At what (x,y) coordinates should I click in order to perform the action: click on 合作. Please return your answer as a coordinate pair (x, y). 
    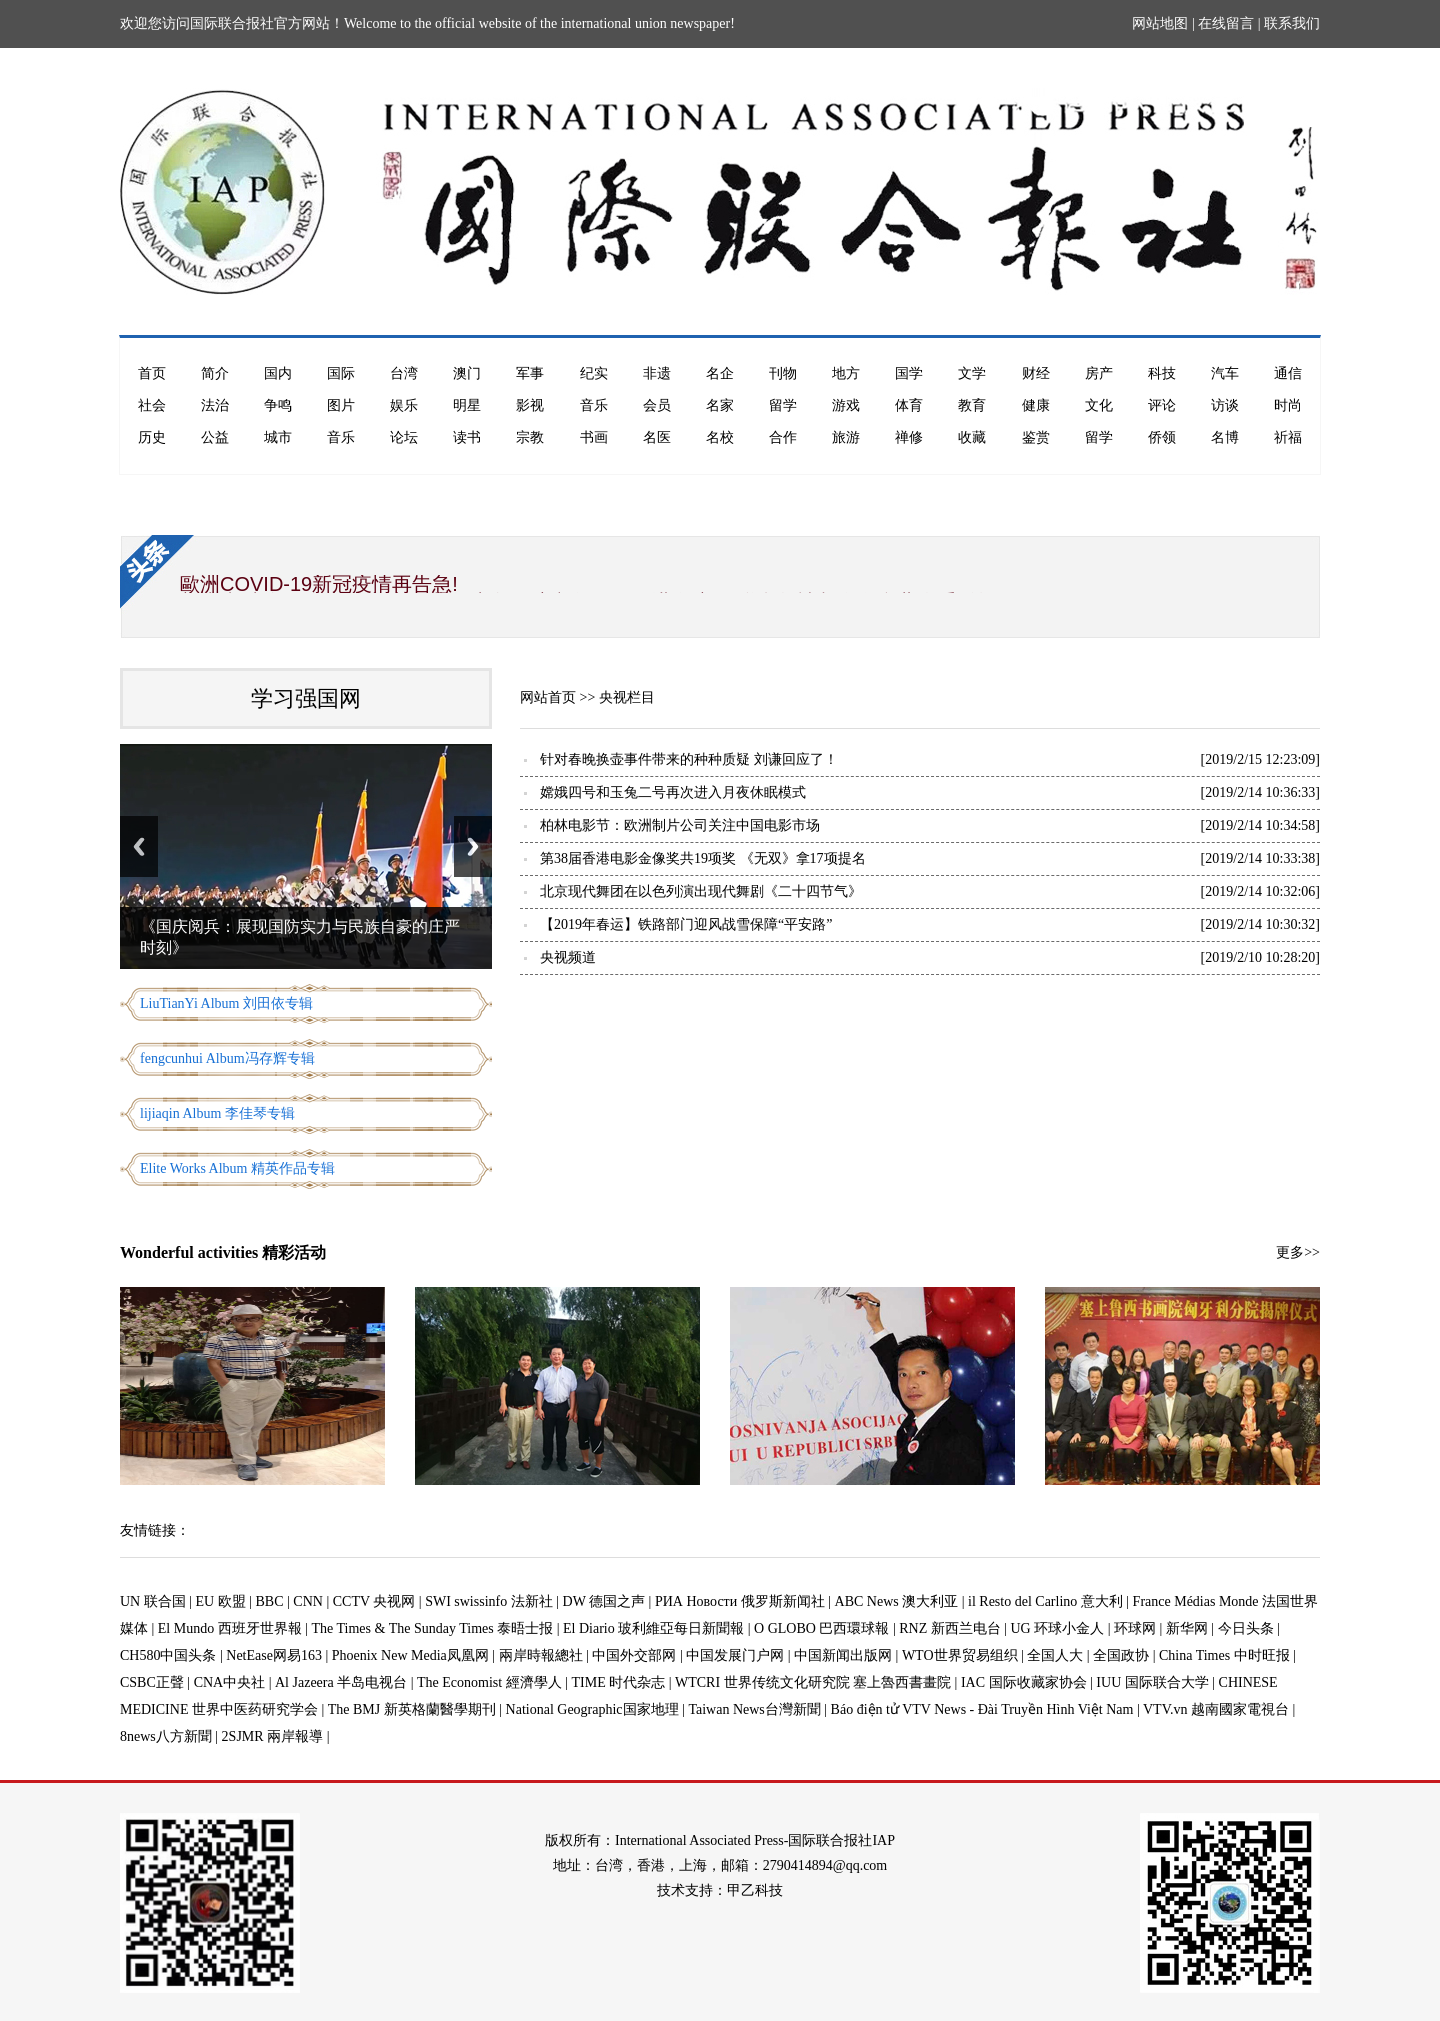
    Looking at the image, I should click on (783, 437).